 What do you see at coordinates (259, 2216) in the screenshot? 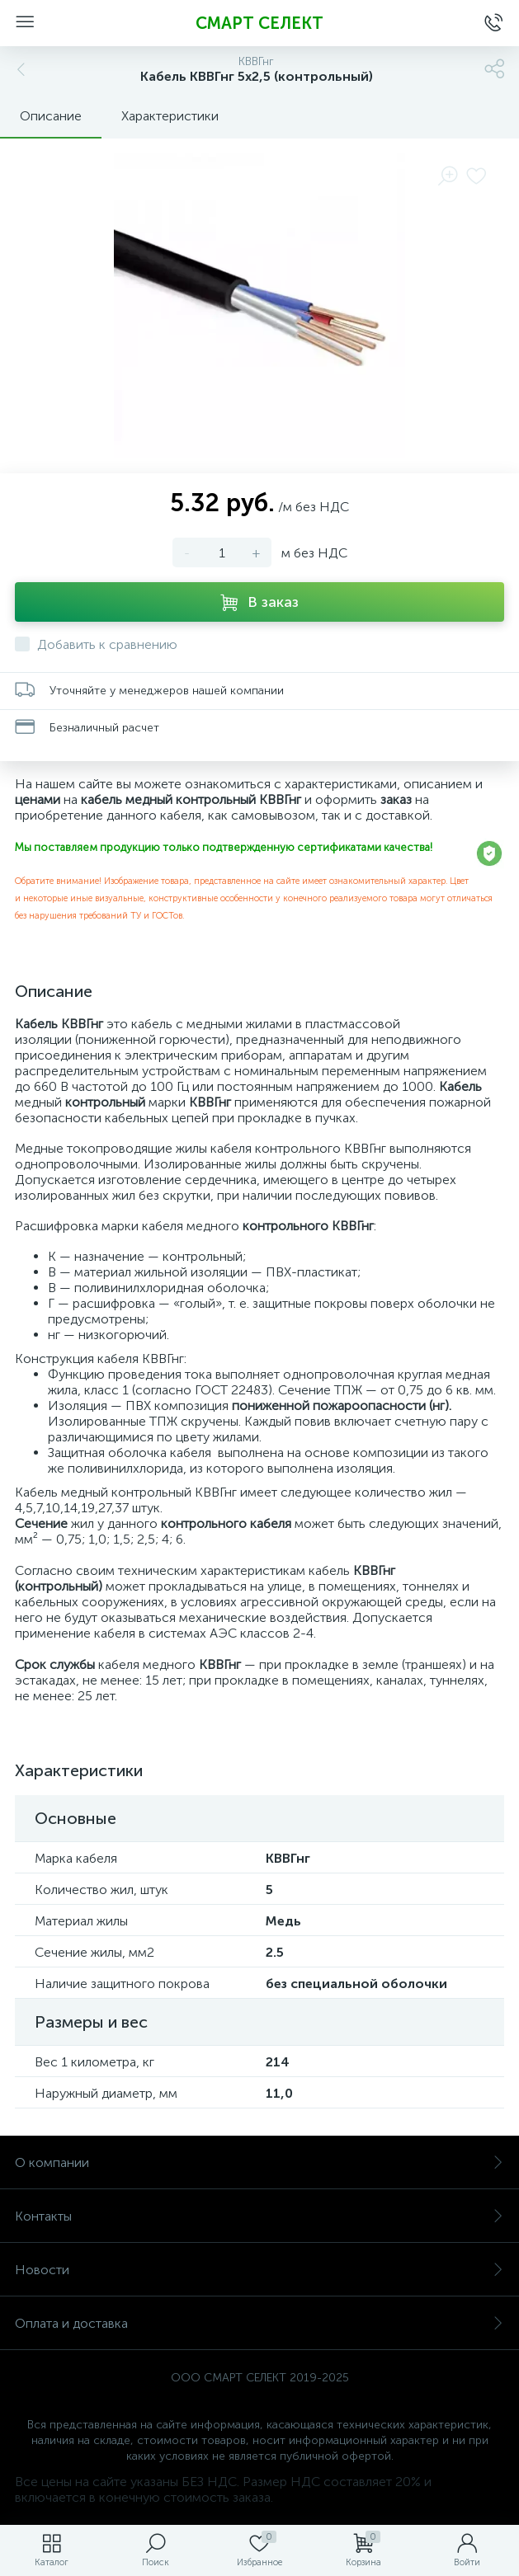
I see `Контакты` at bounding box center [259, 2216].